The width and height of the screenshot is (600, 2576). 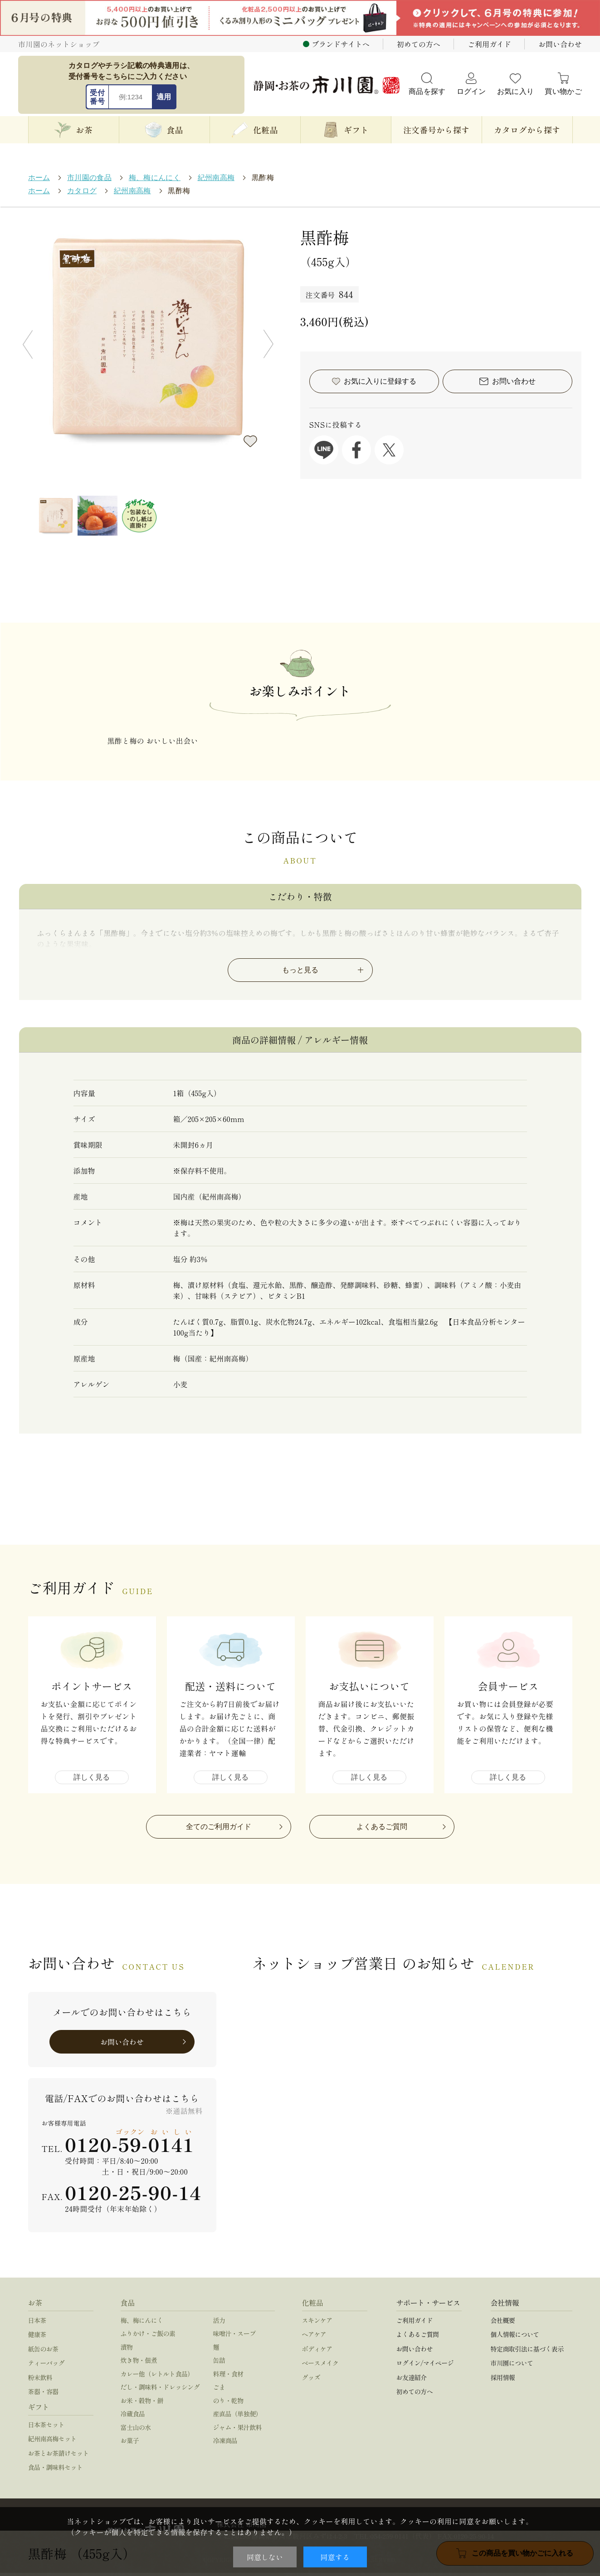 What do you see at coordinates (218, 1829) in the screenshot?
I see `全てのご利用ガイド` at bounding box center [218, 1829].